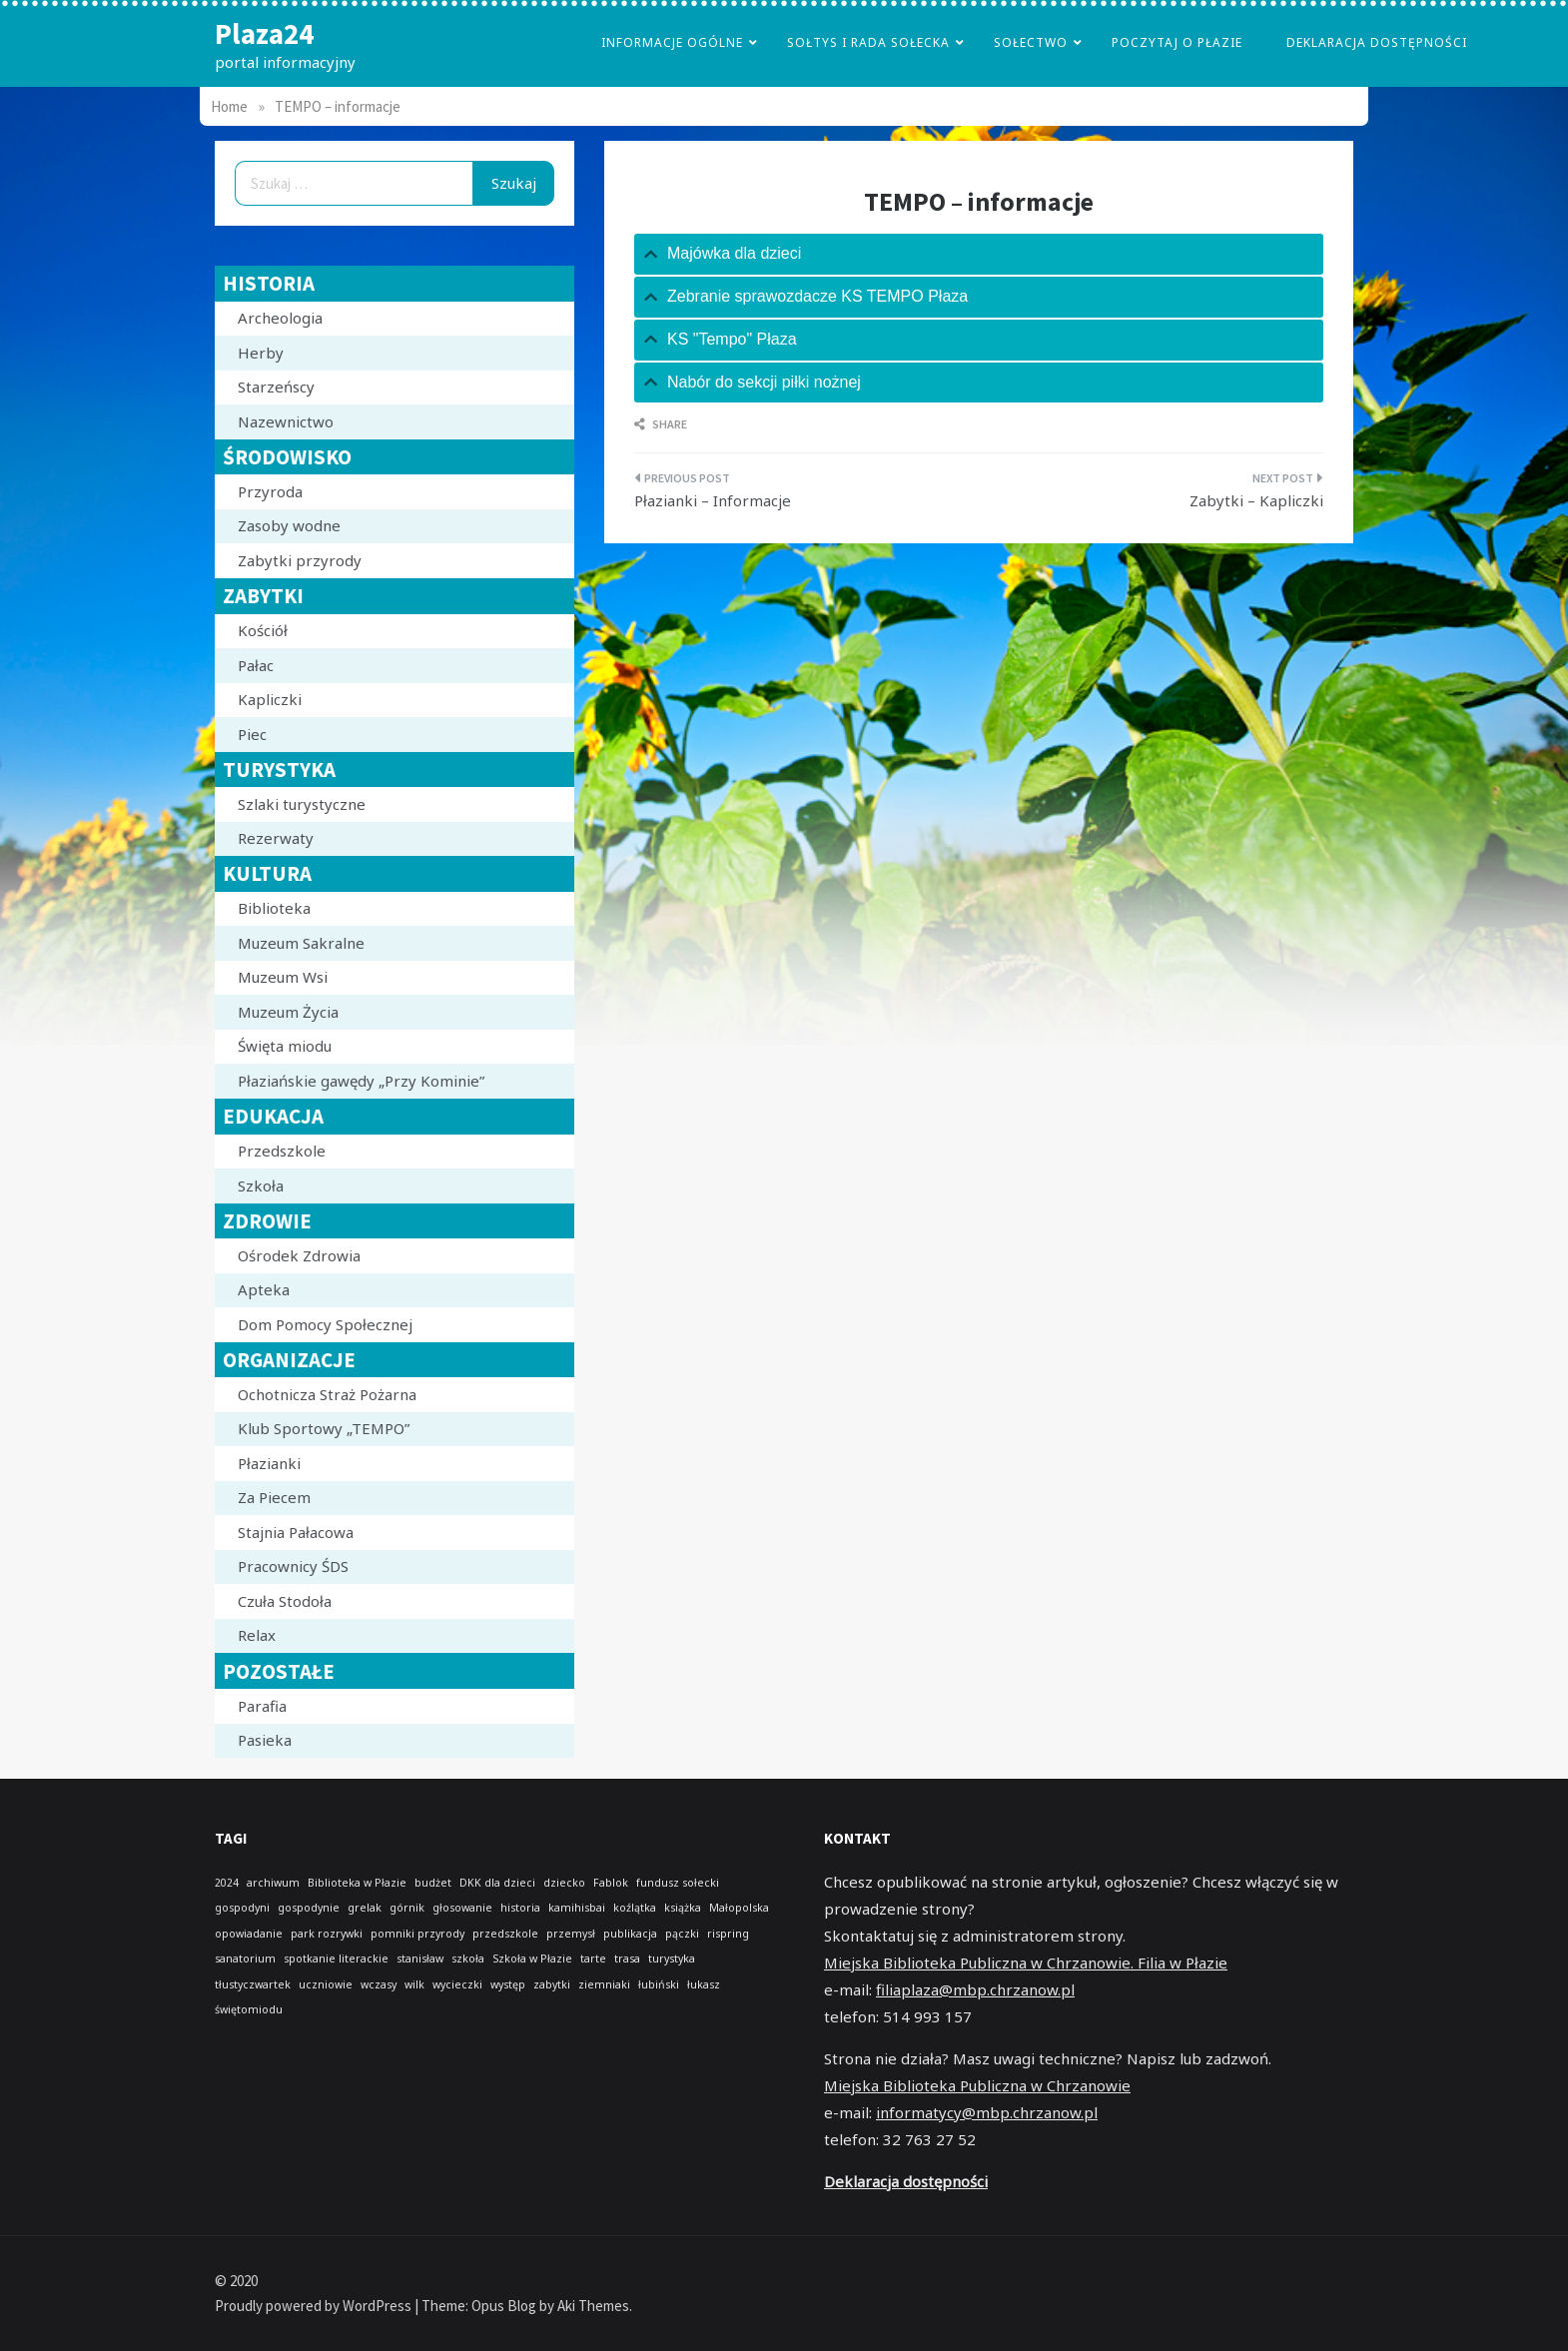 Image resolution: width=1568 pixels, height=2351 pixels. Describe the element at coordinates (520, 1908) in the screenshot. I see `historia [historia (1 element)]` at that location.